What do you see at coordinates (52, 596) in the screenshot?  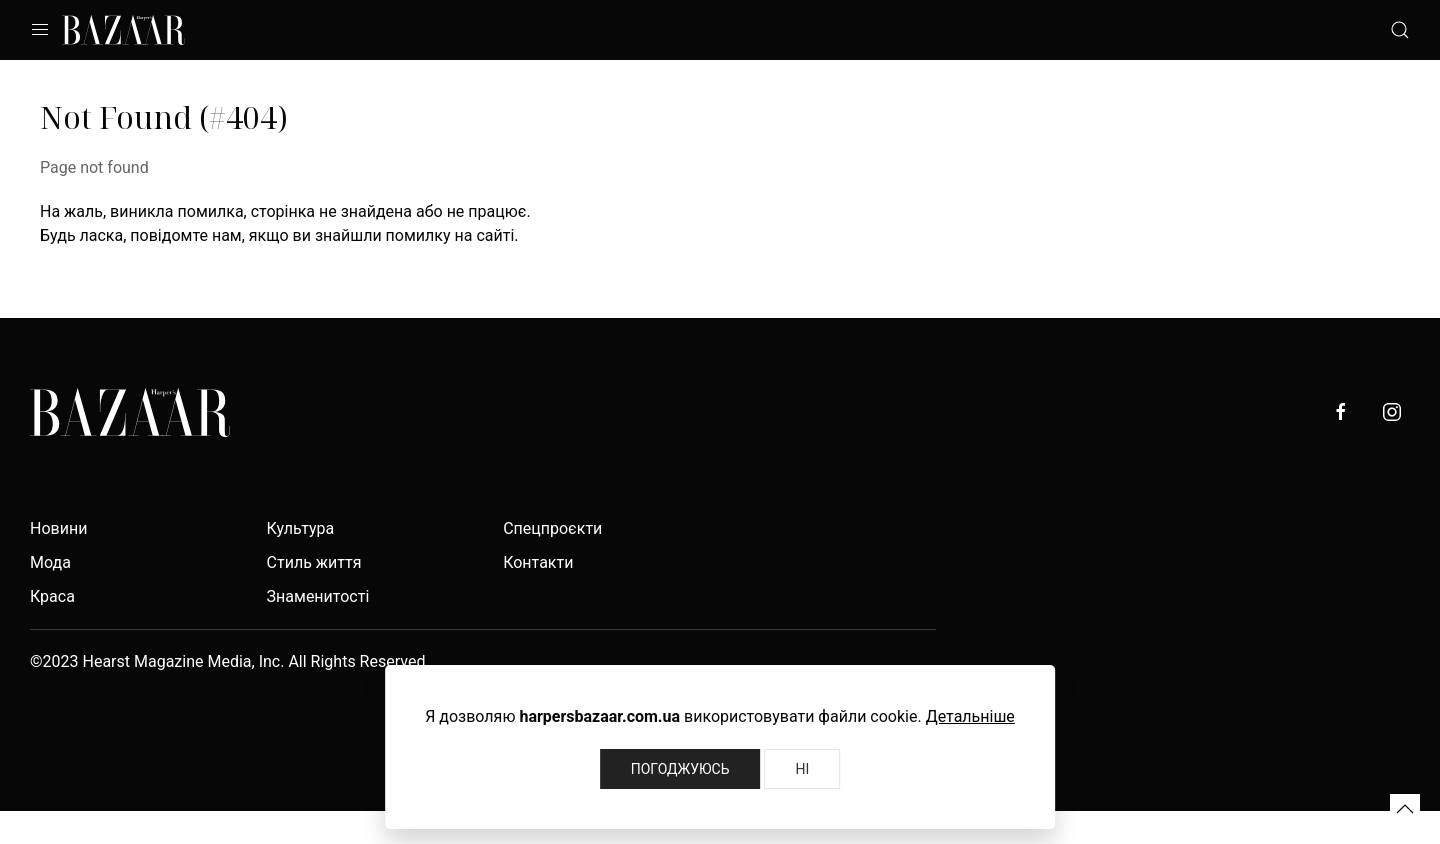 I see `Краса` at bounding box center [52, 596].